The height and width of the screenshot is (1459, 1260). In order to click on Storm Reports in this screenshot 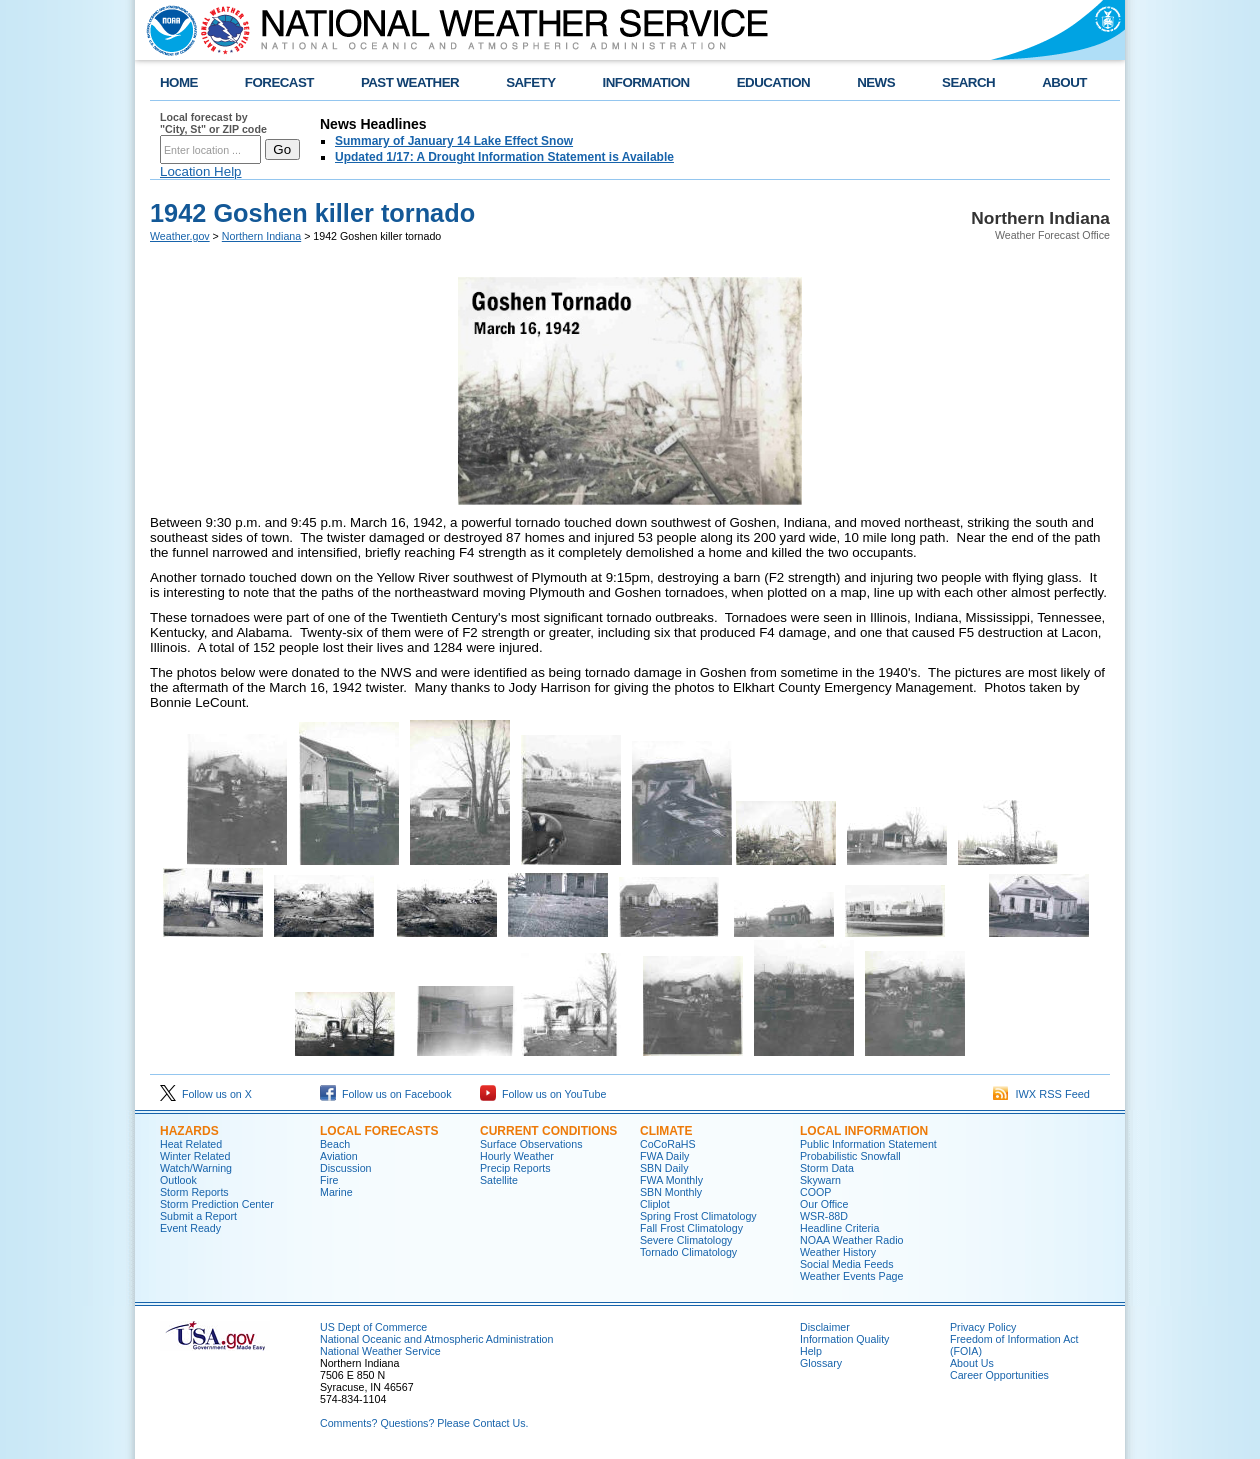, I will do `click(194, 1192)`.